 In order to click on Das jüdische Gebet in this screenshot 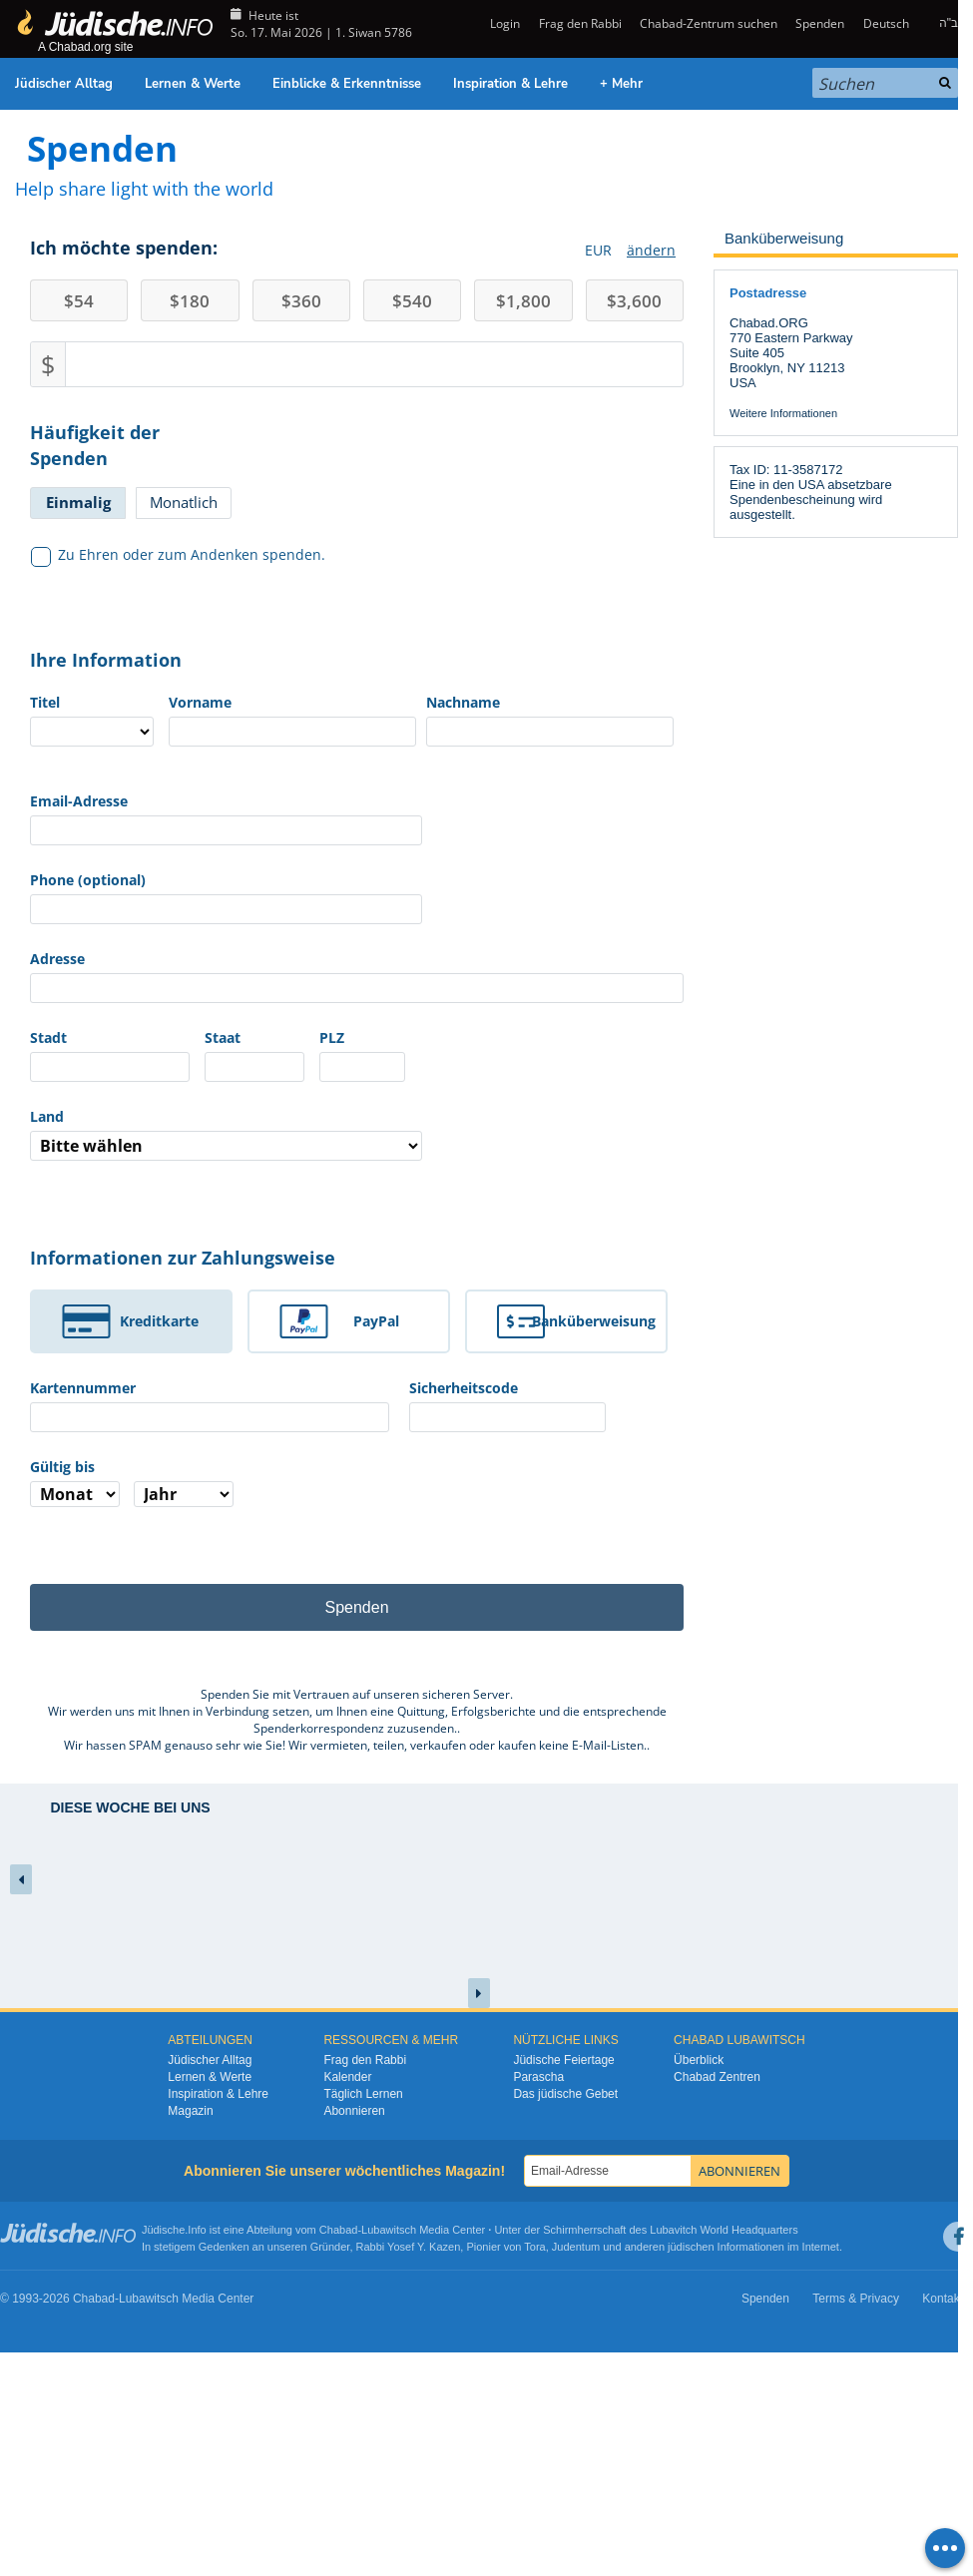, I will do `click(565, 2094)`.